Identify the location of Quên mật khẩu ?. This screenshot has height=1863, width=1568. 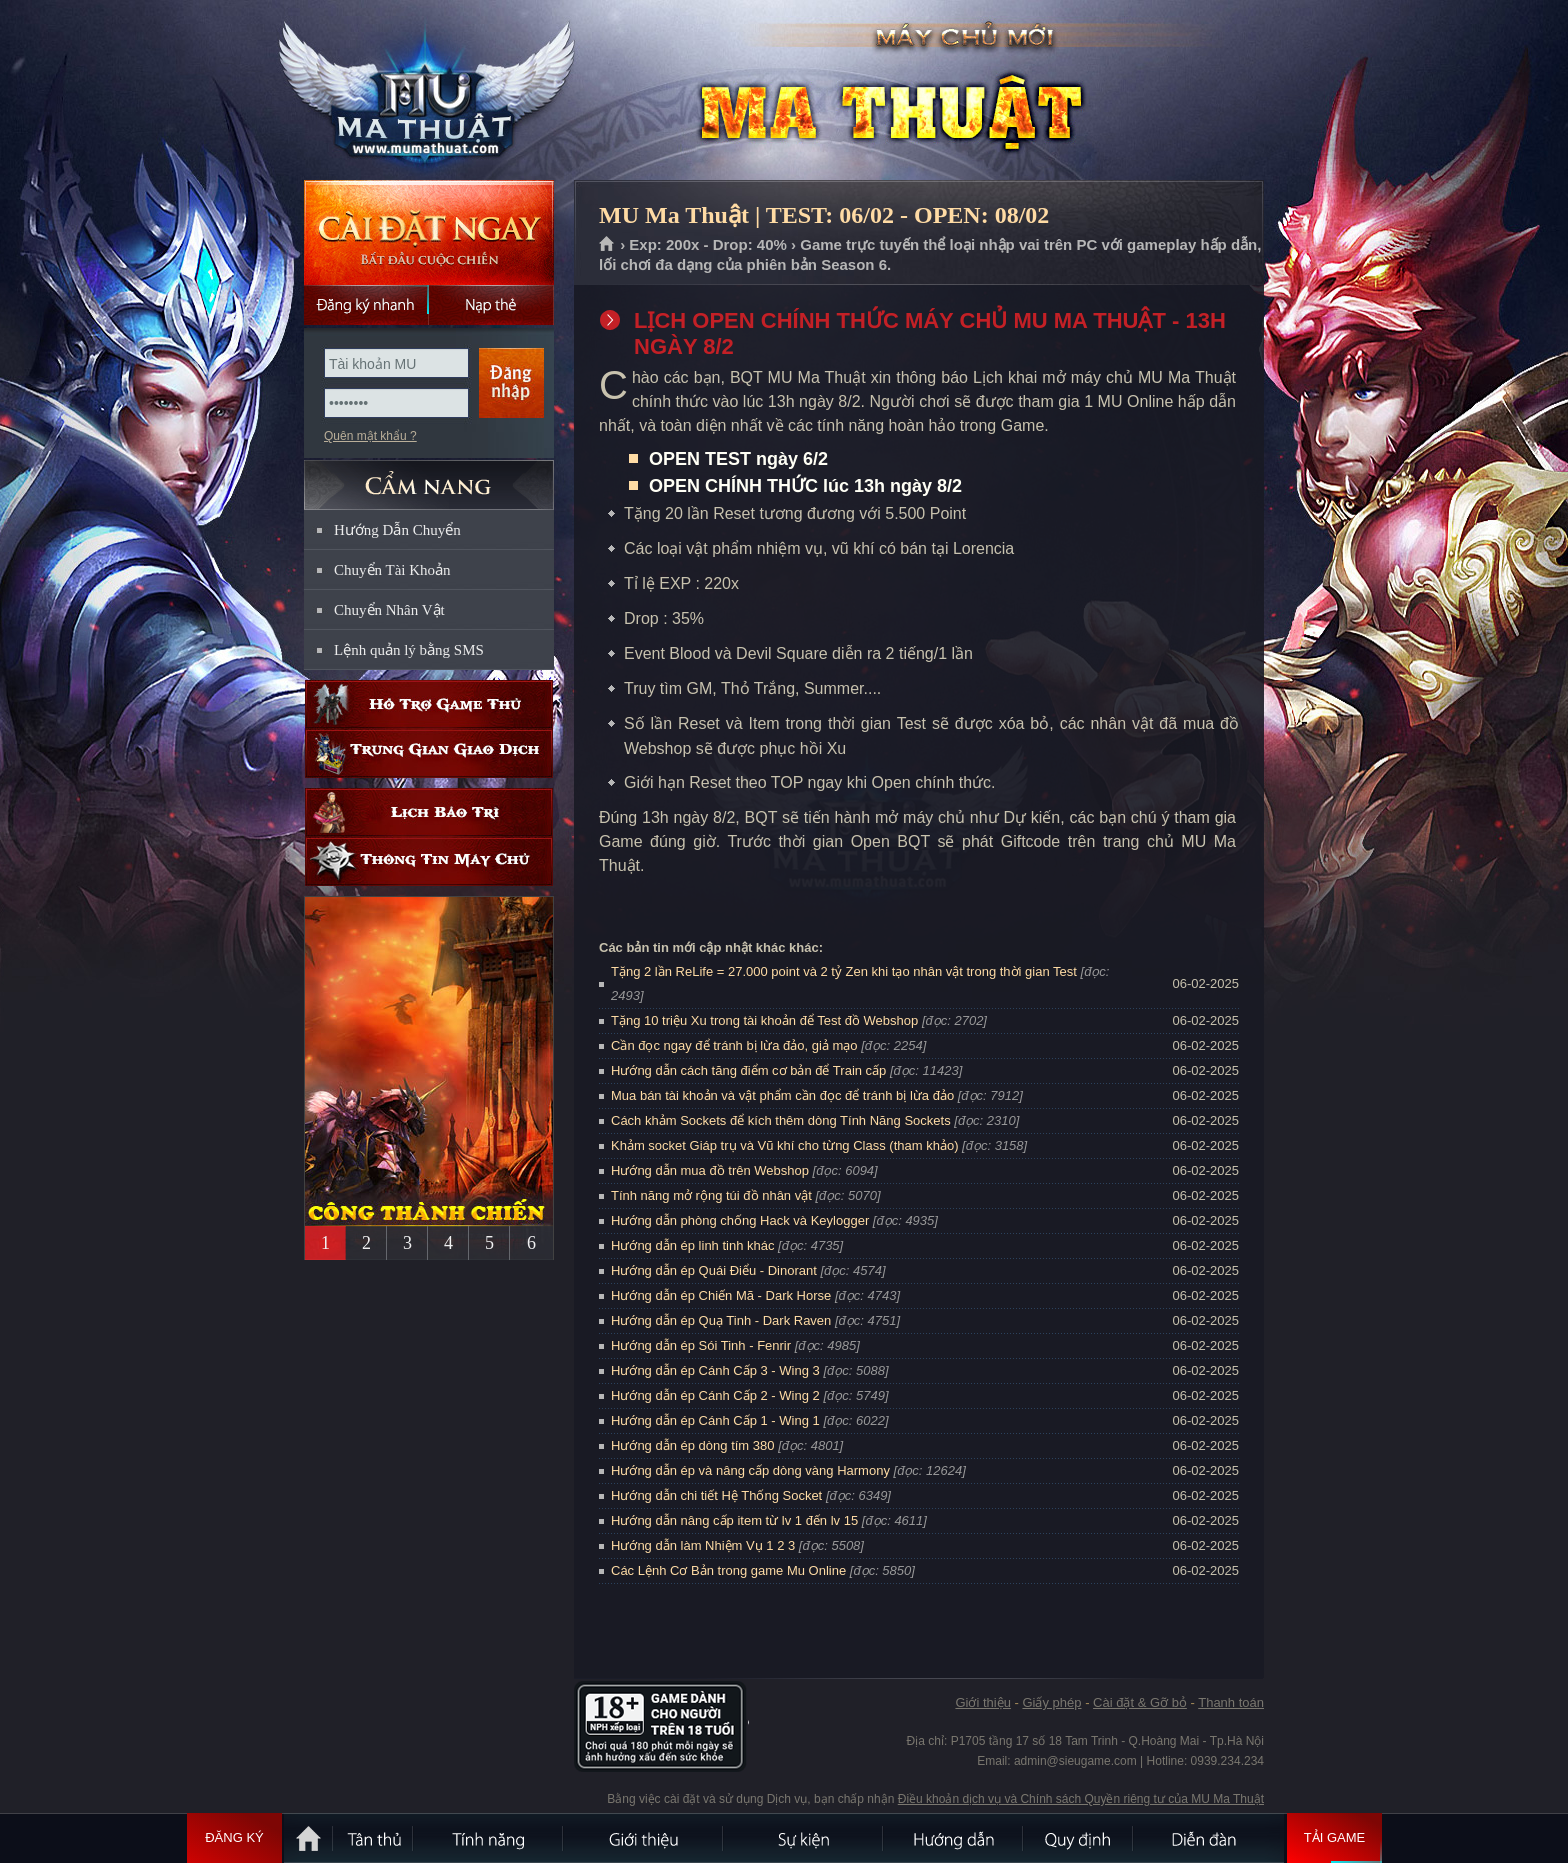
(370, 436).